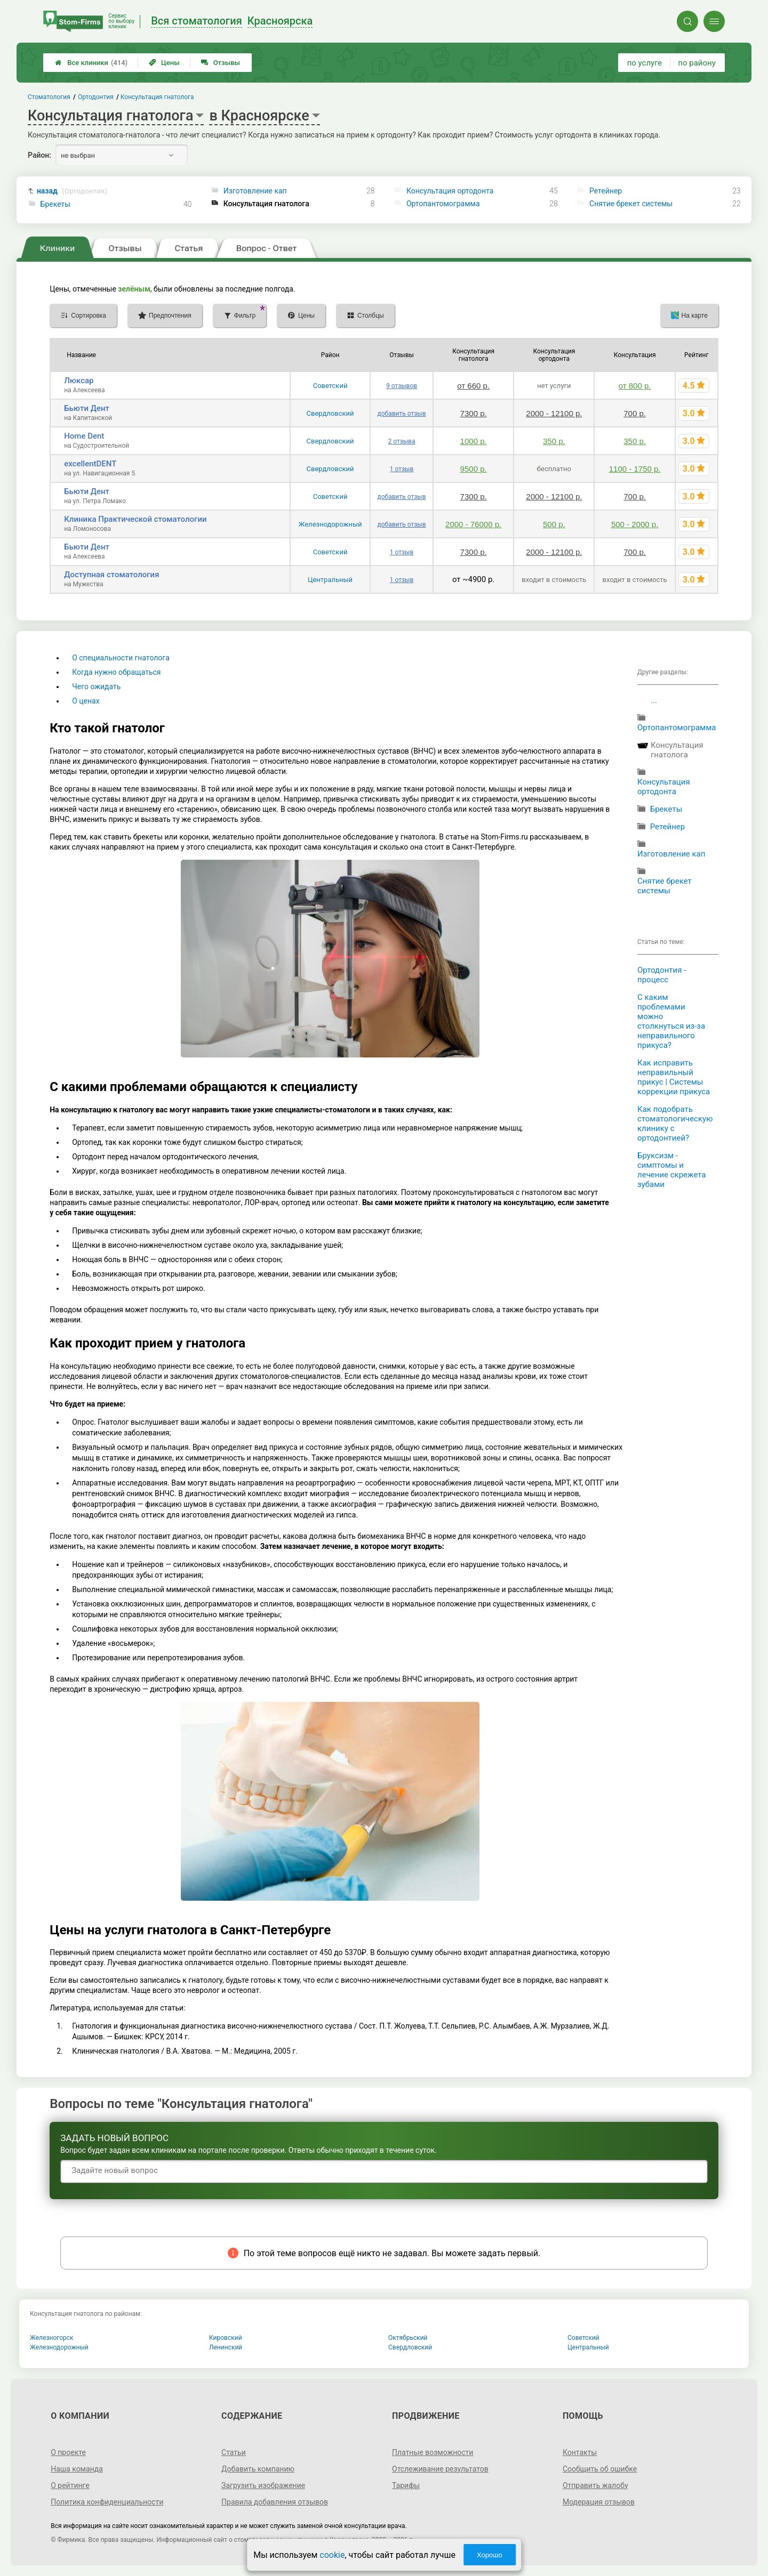 The image size is (768, 2576). Describe the element at coordinates (671, 1021) in the screenshot. I see `С каким проблемами можно столкнуться из-за неправильного прикуса?` at that location.